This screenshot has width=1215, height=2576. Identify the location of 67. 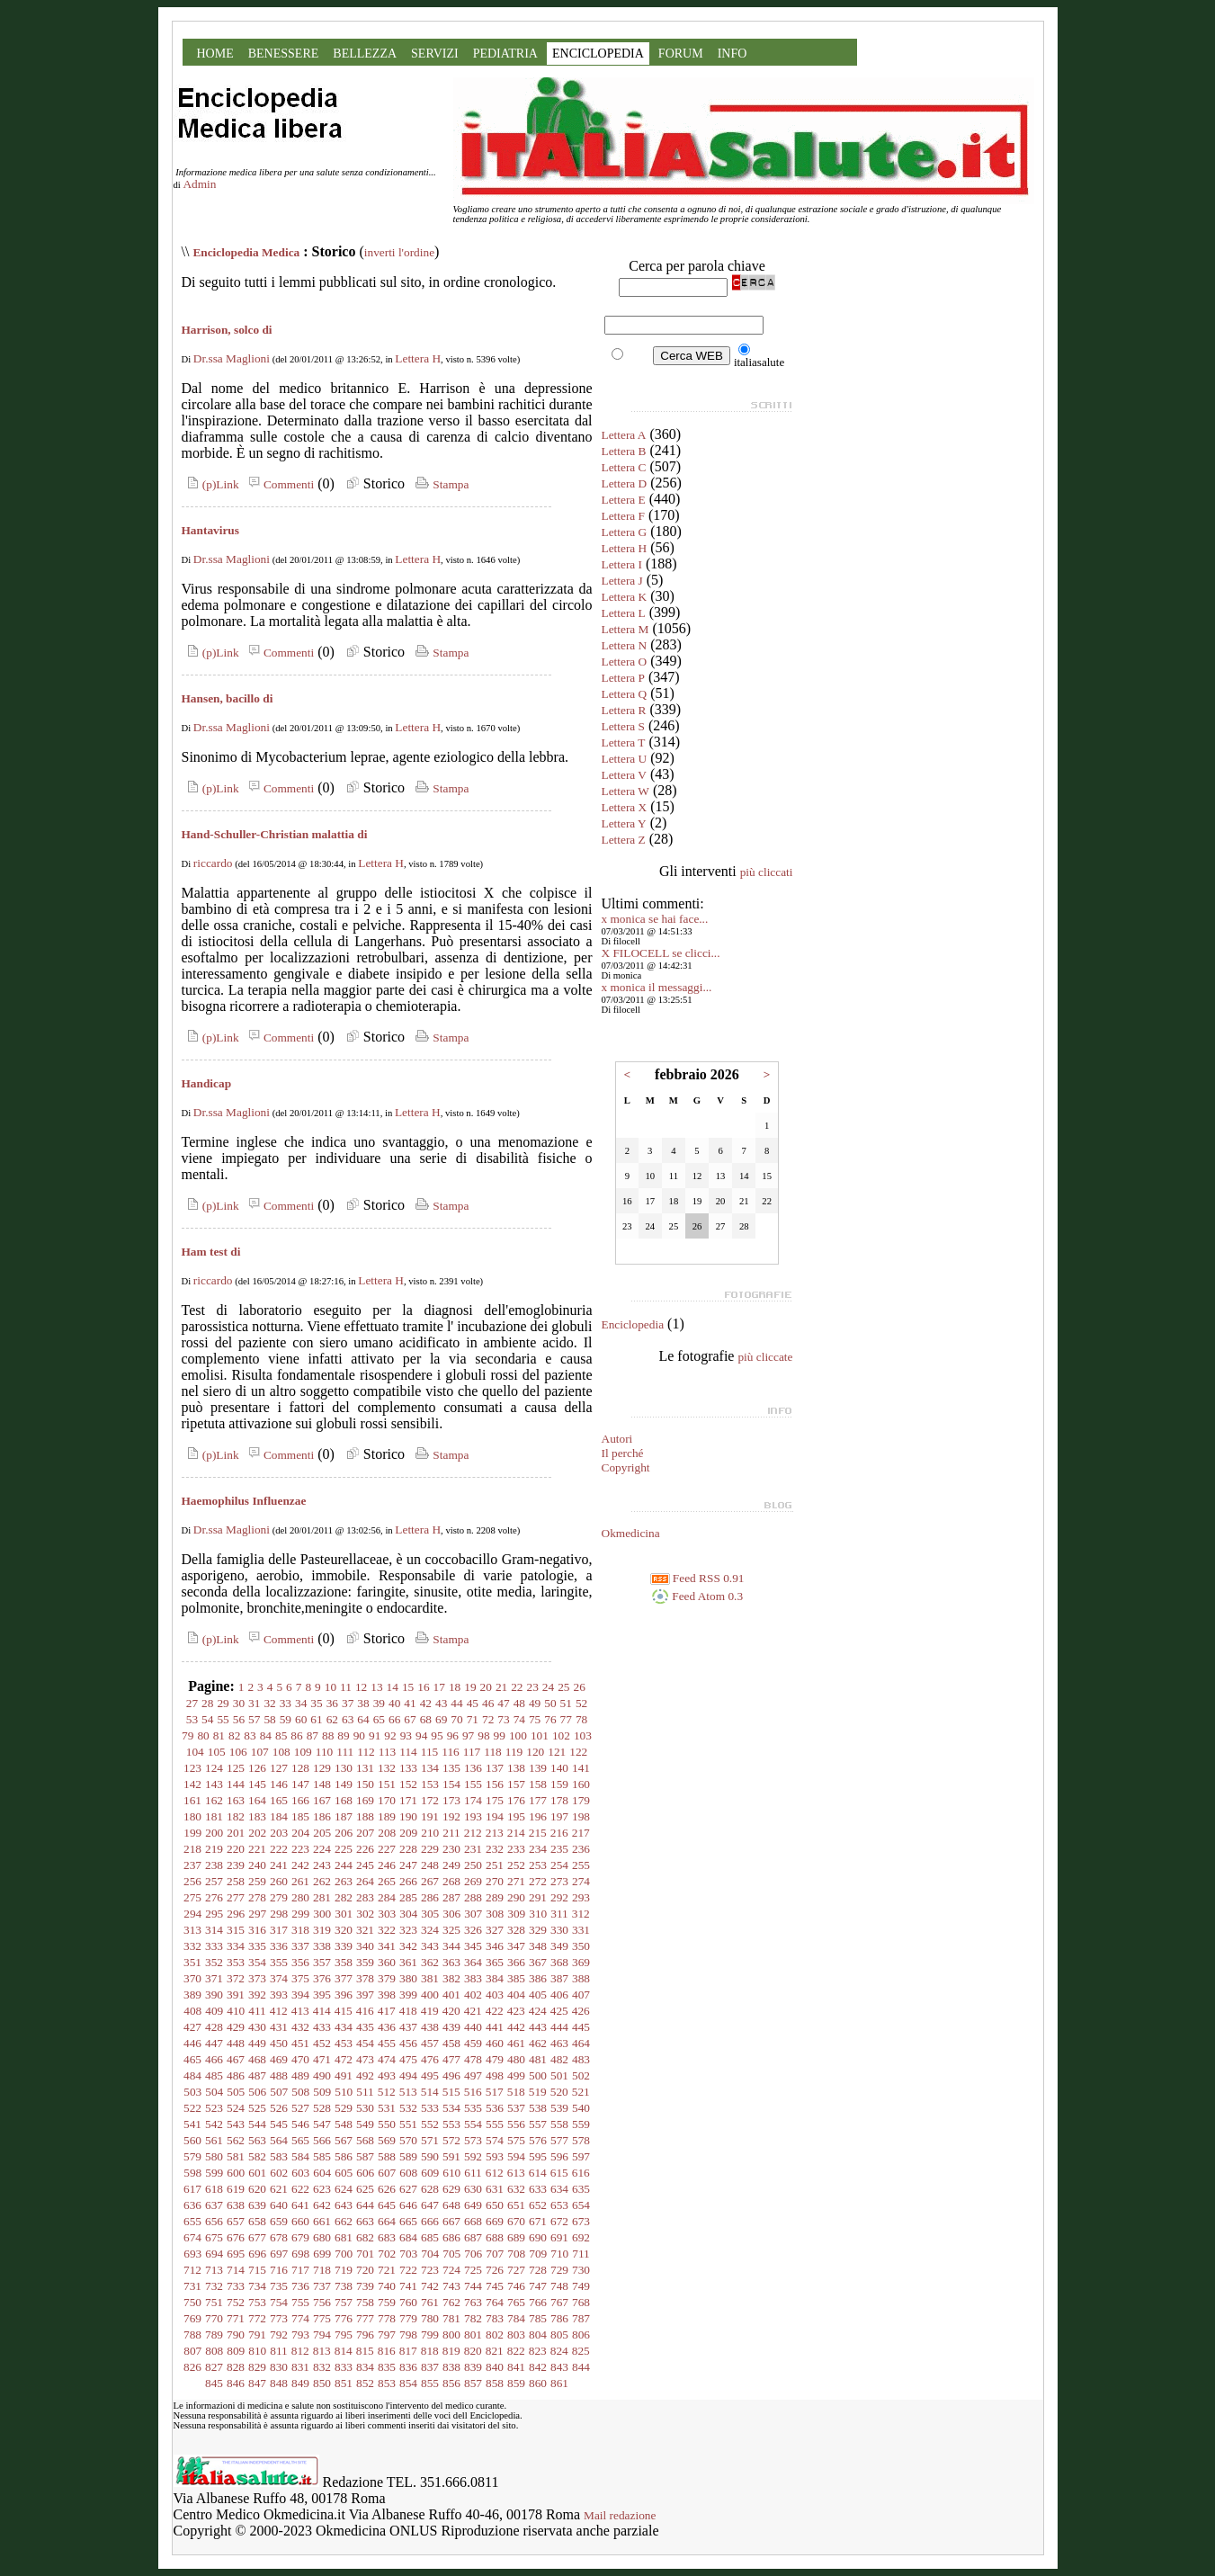
(409, 1719).